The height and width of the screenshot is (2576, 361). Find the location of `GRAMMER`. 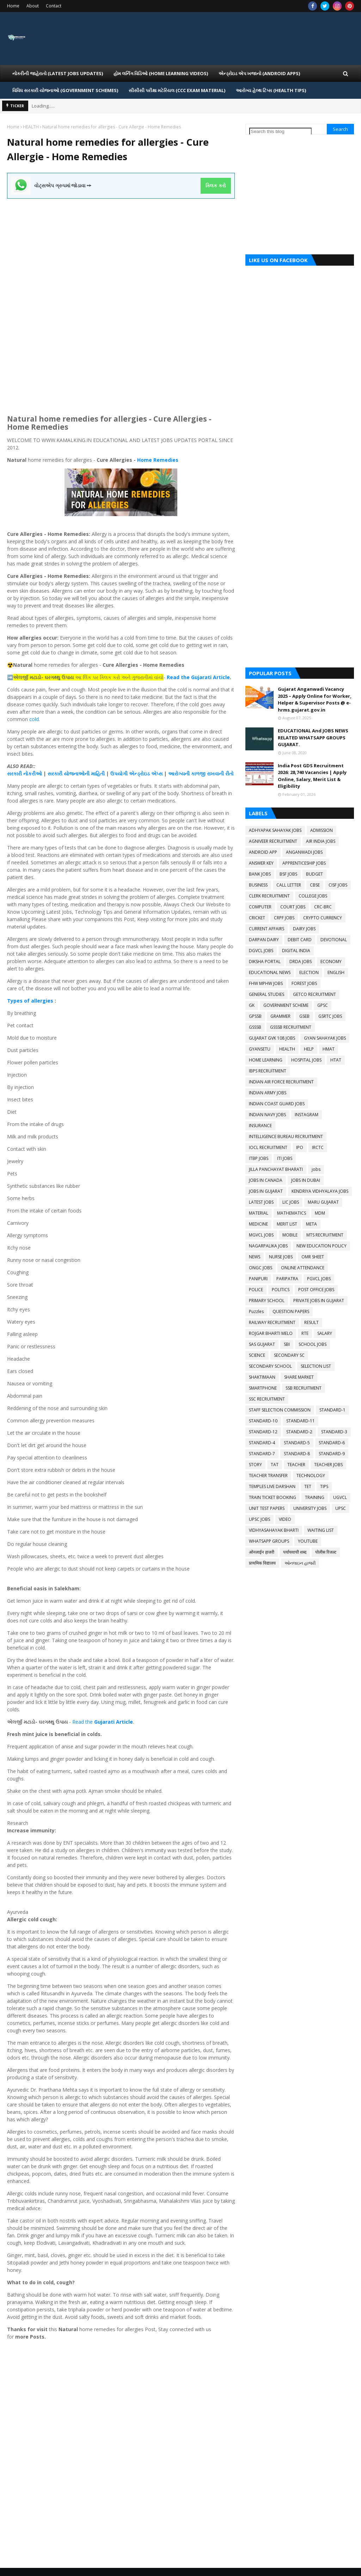

GRAMMER is located at coordinates (280, 1016).